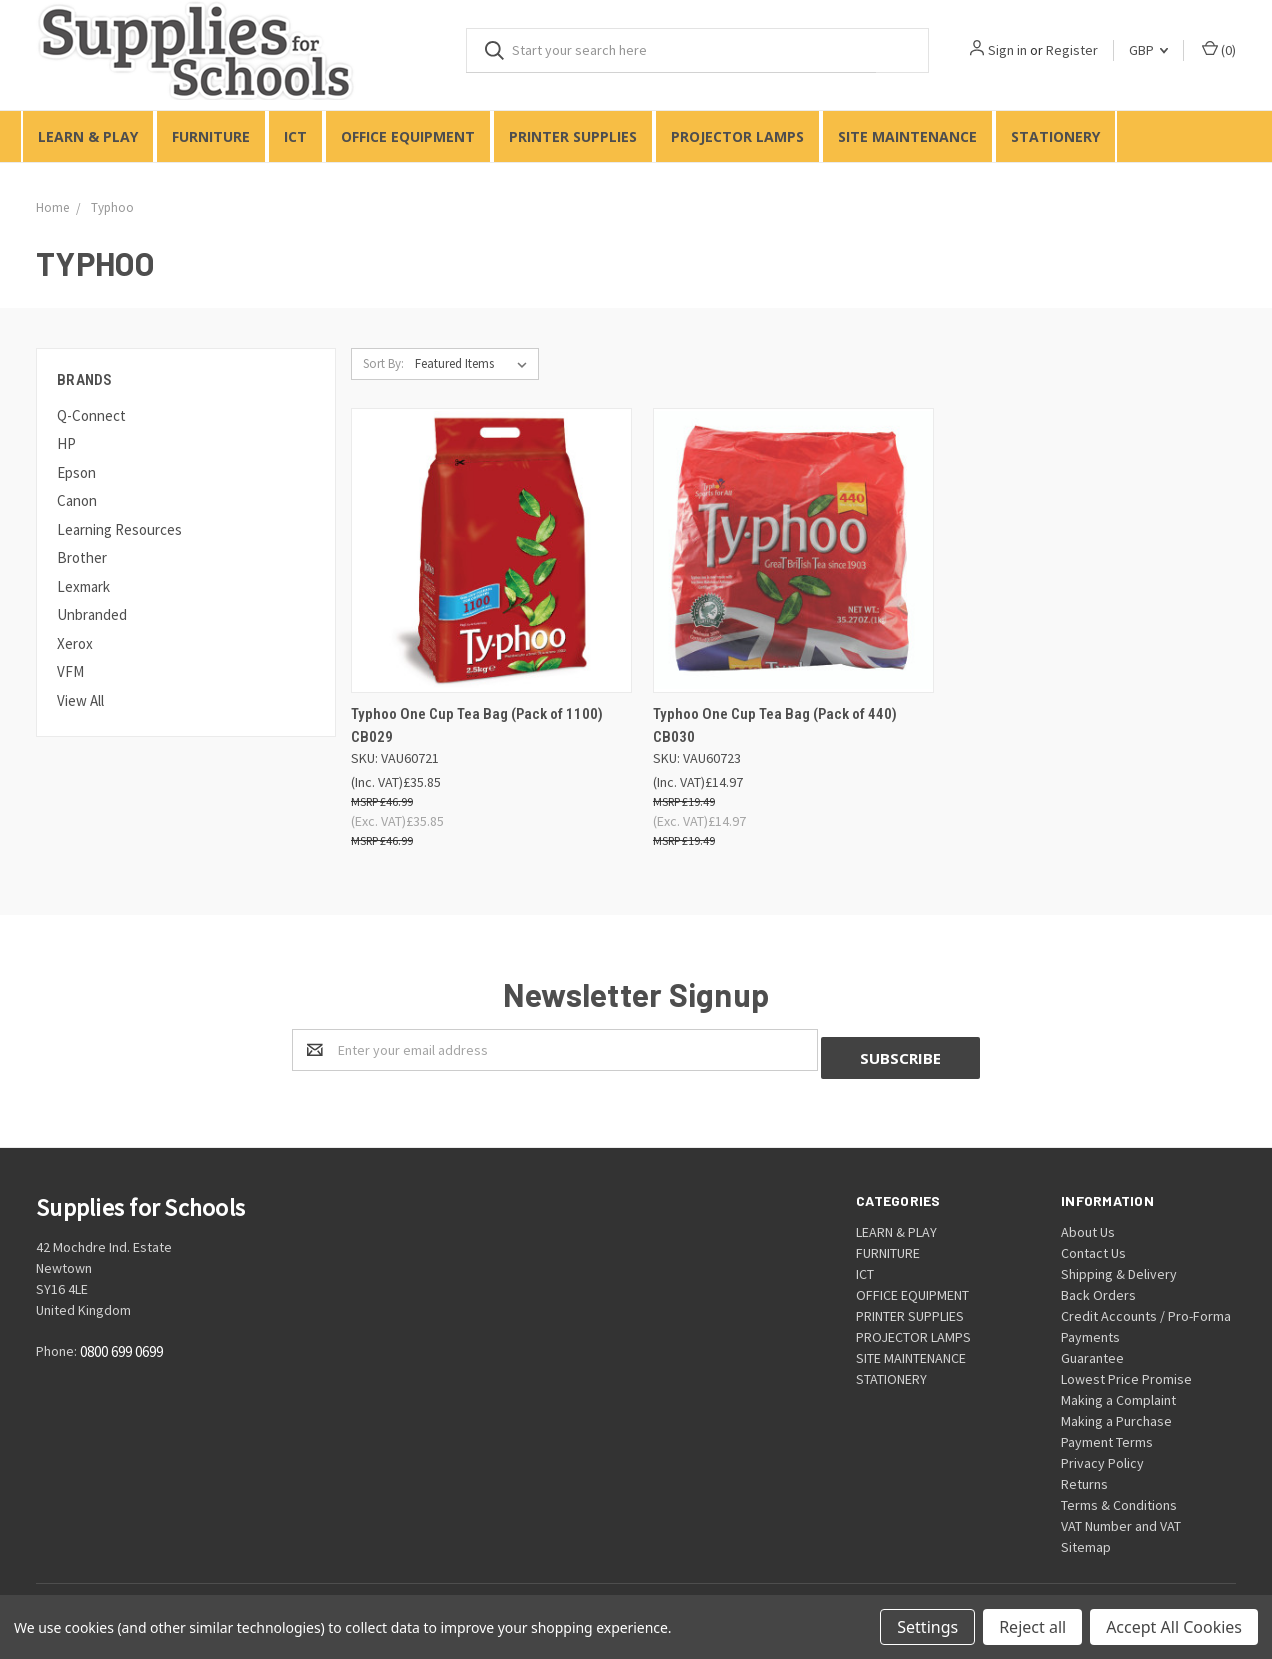 This screenshot has height=1659, width=1272. I want to click on Sign in, so click(1007, 50).